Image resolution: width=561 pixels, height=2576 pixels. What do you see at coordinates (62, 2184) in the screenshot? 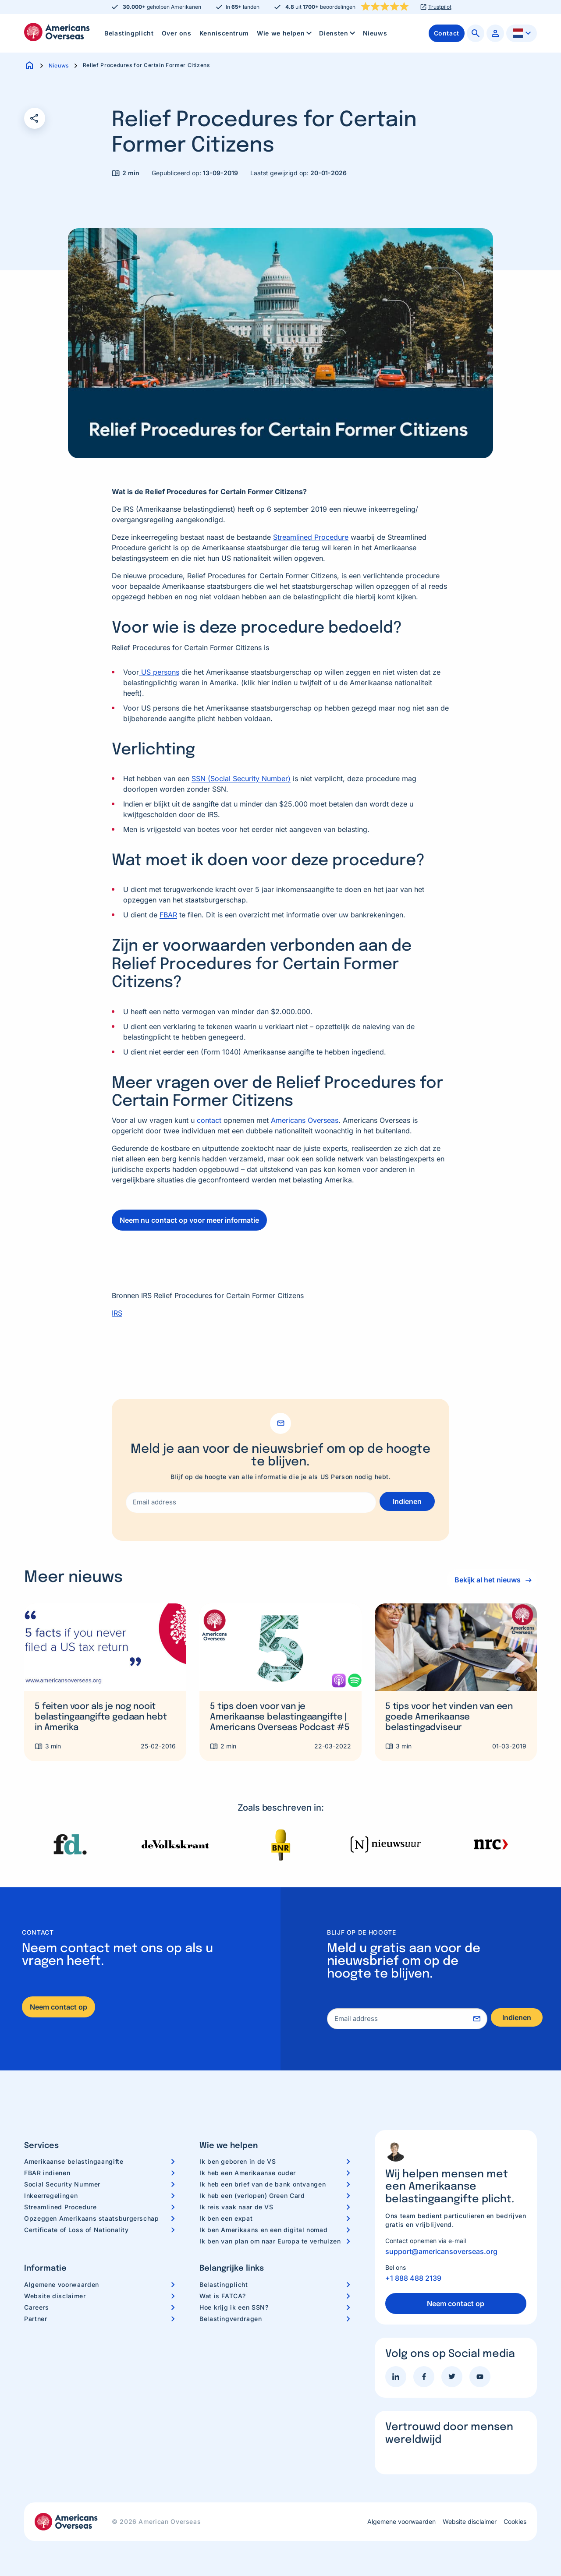
I see `Social Security Nummer` at bounding box center [62, 2184].